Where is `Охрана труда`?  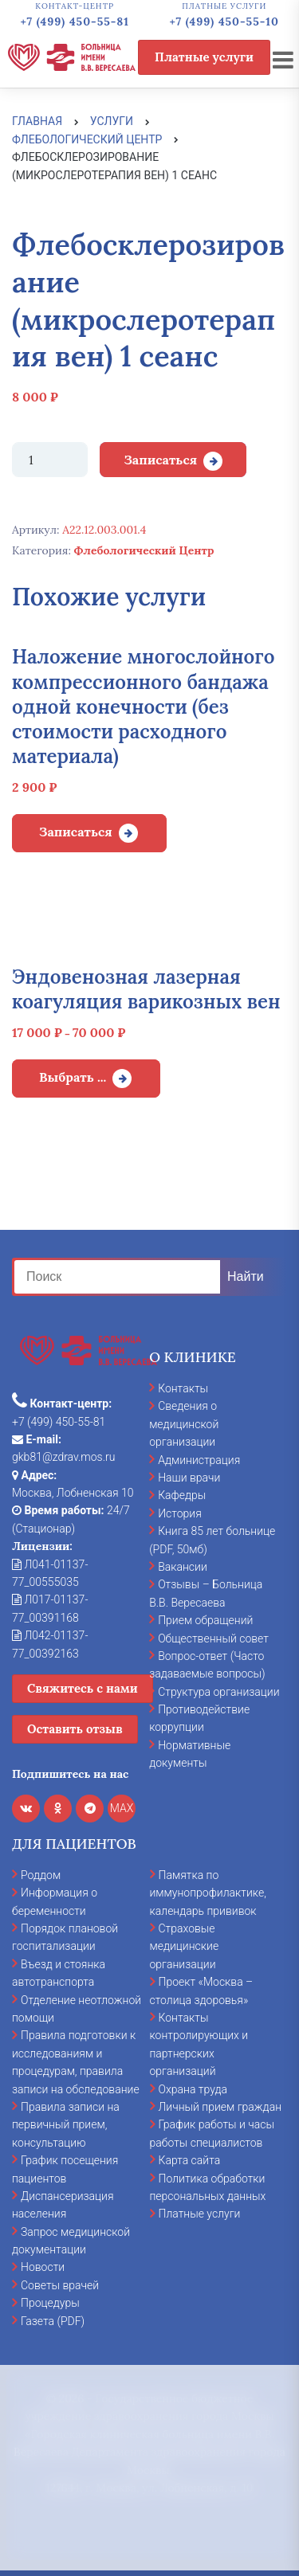
Охрана труда is located at coordinates (193, 2089).